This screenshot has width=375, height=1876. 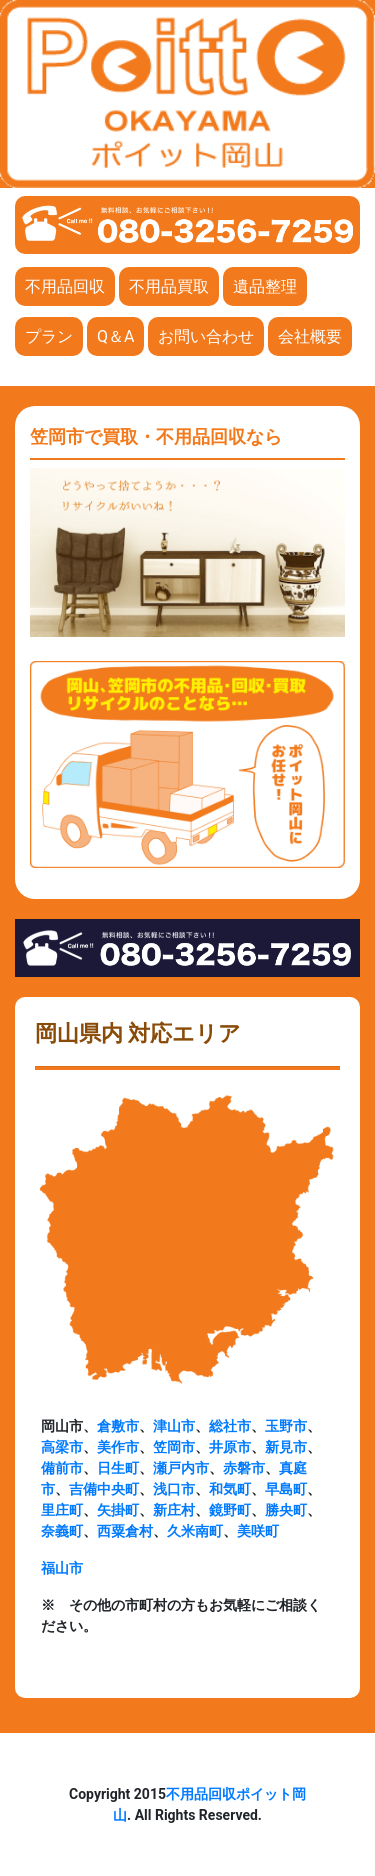 I want to click on 勝央町, so click(x=286, y=1510).